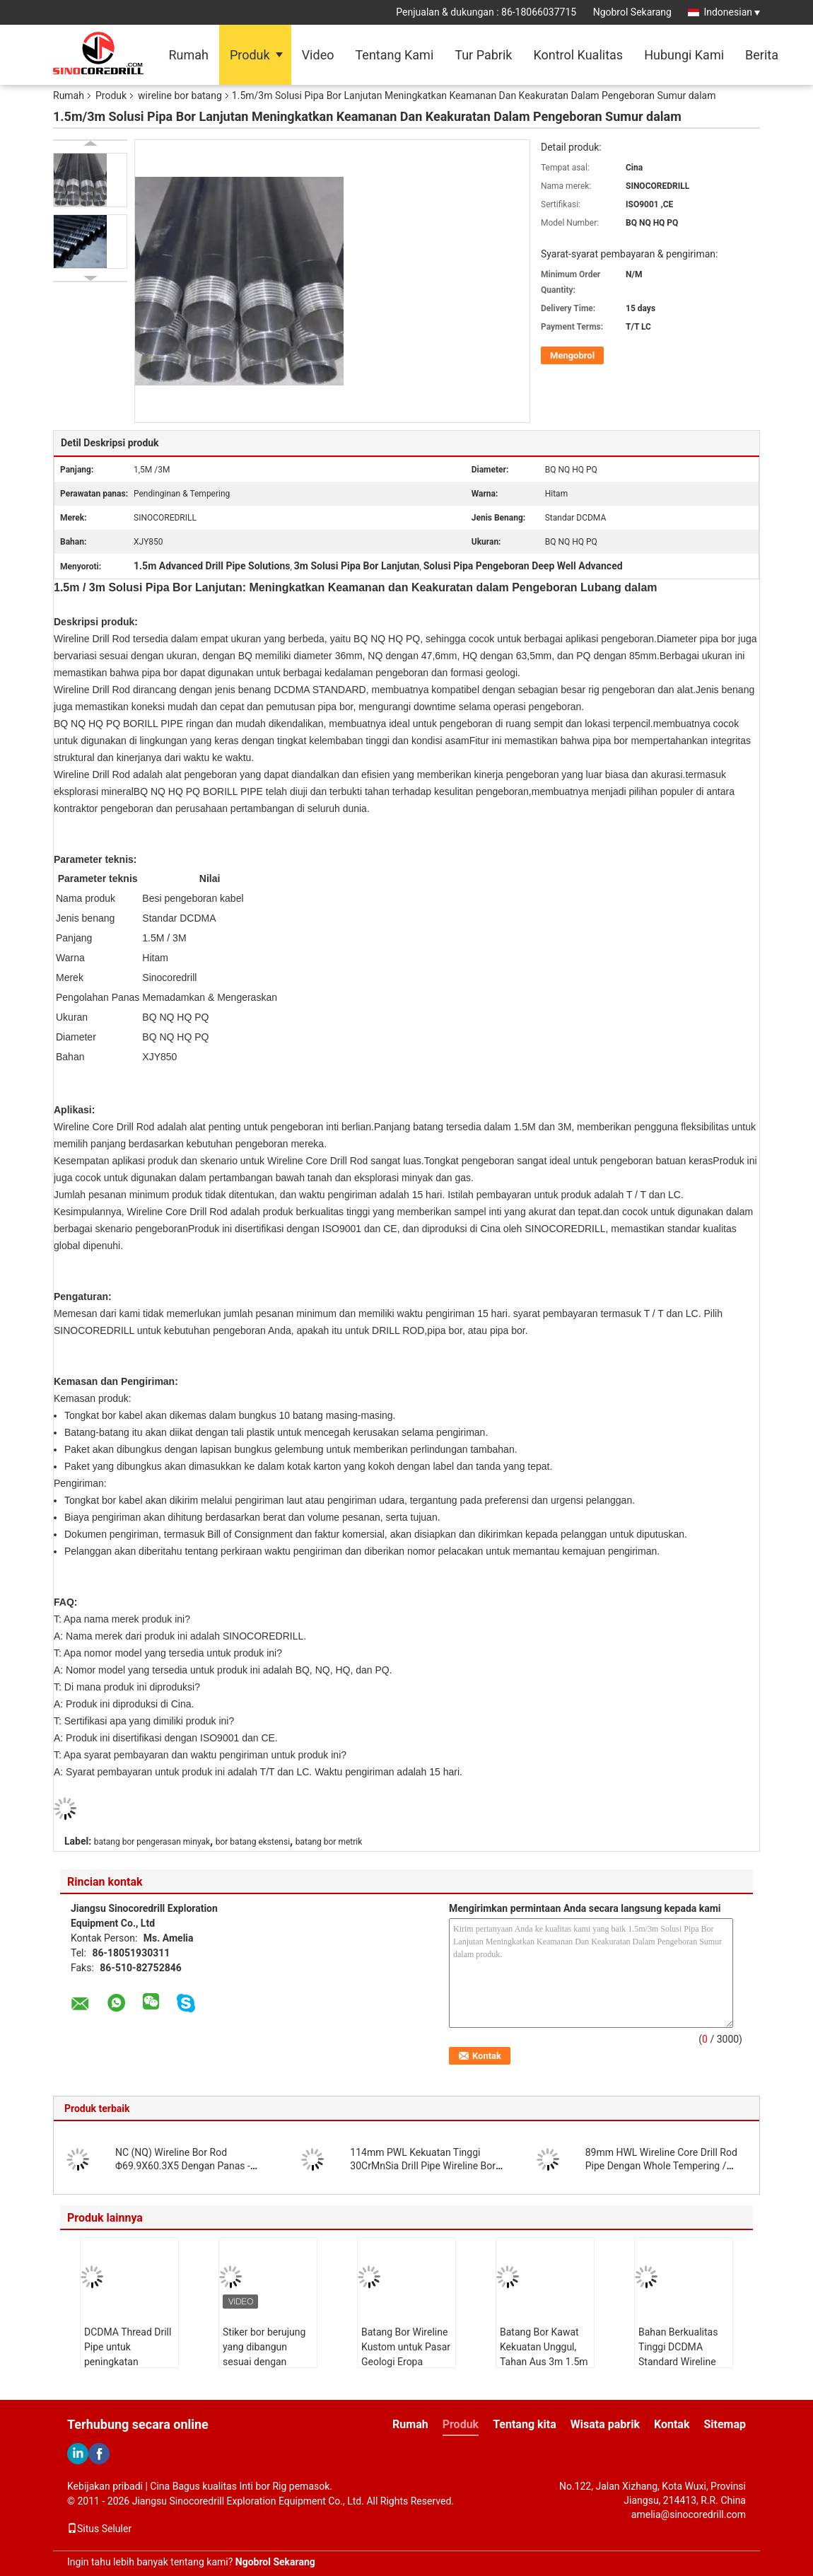 This screenshot has width=813, height=2576. Describe the element at coordinates (152, 1842) in the screenshot. I see `batang bor pengerasan minyak` at that location.